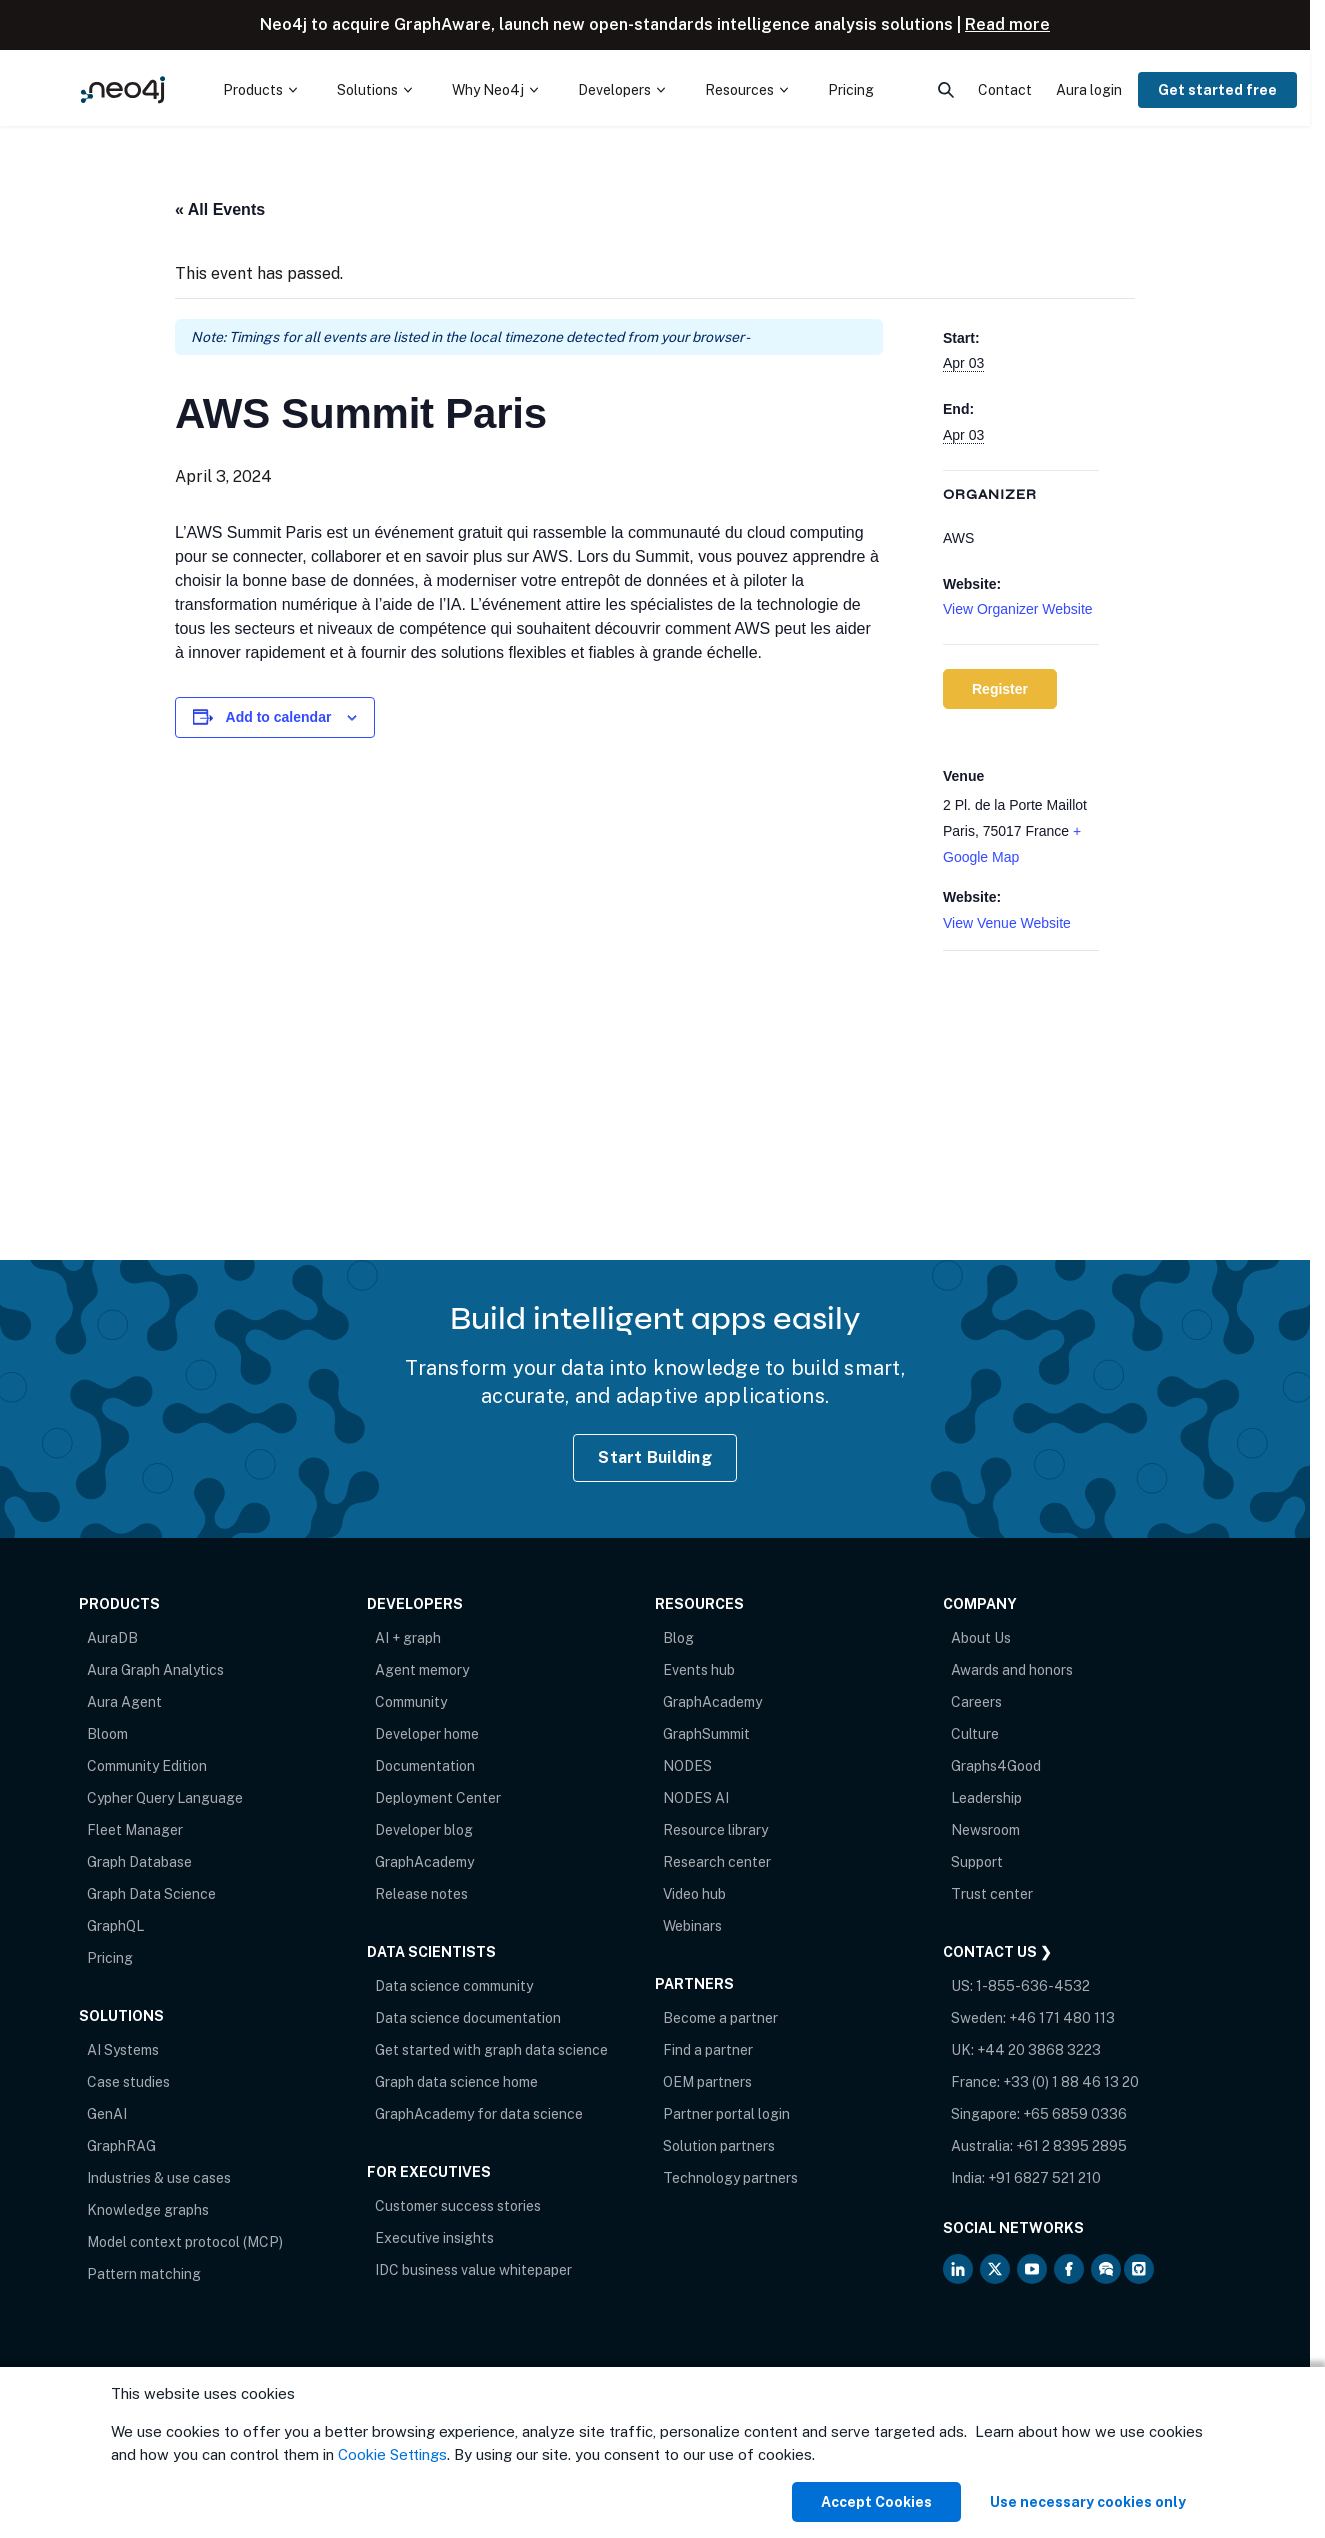 The height and width of the screenshot is (2538, 1325). I want to click on AuraDB, so click(112, 1638).